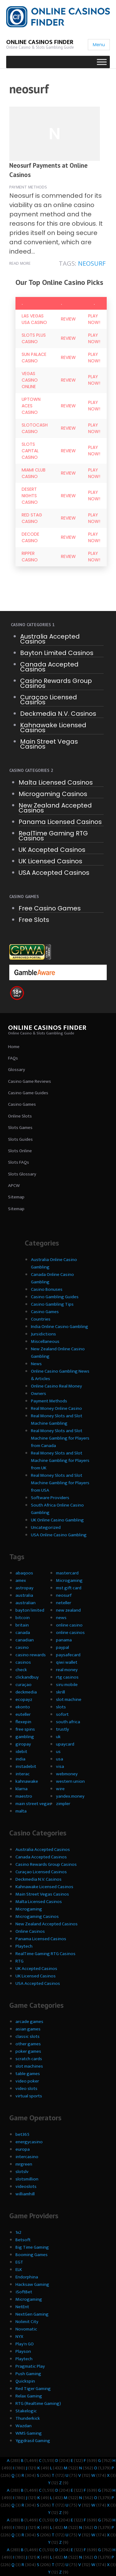 This screenshot has height=2576, width=116. I want to click on instadebit, so click(25, 1766).